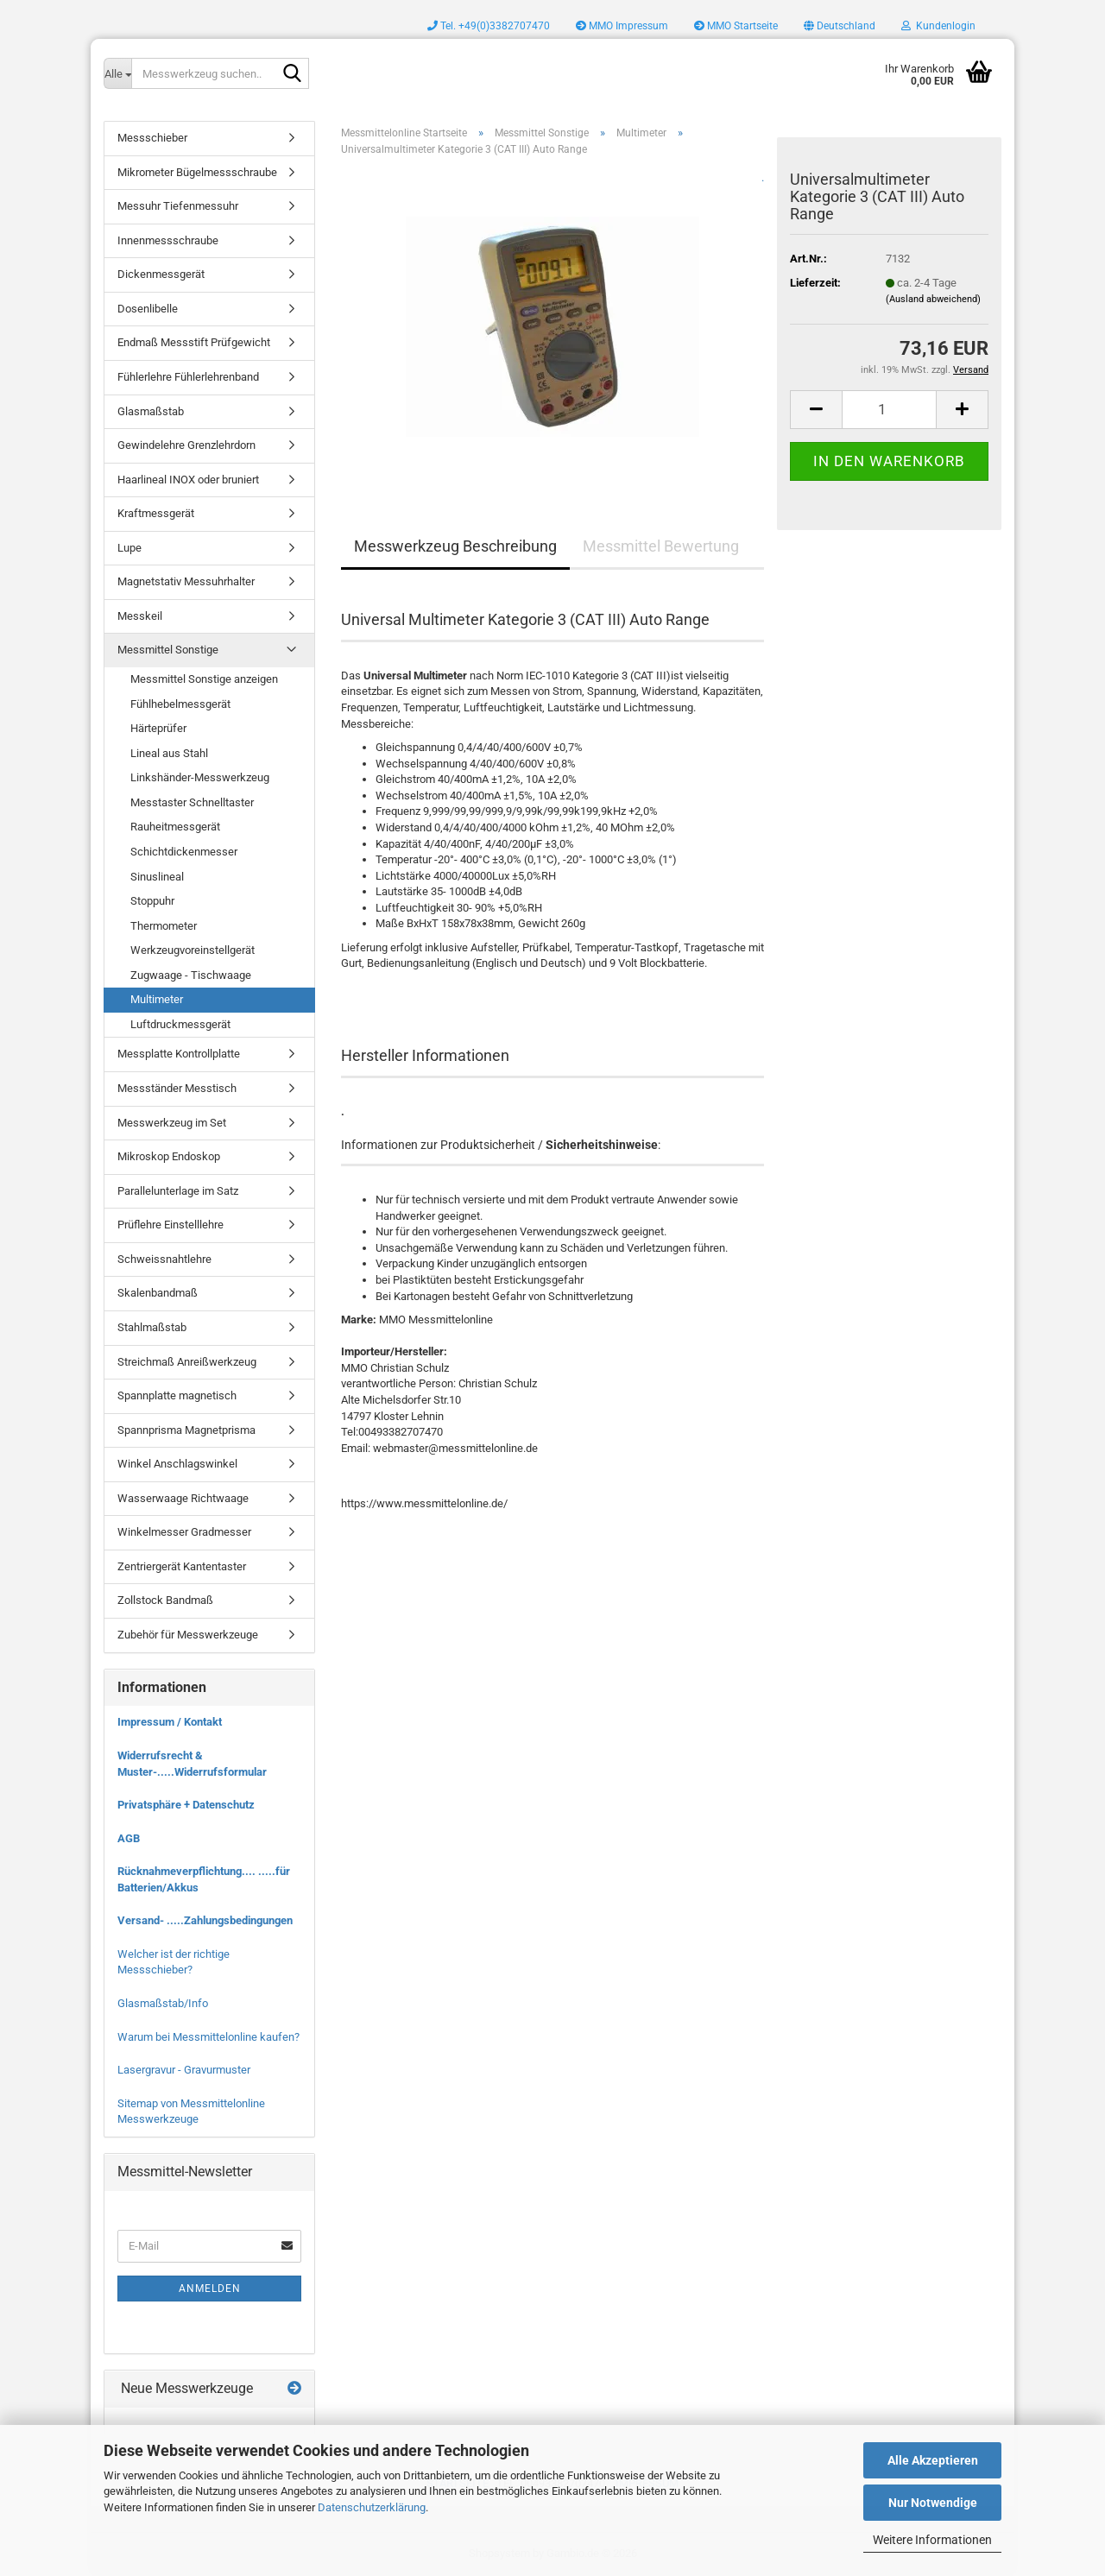 This screenshot has height=2576, width=1105. Describe the element at coordinates (139, 615) in the screenshot. I see `Messkeil` at that location.